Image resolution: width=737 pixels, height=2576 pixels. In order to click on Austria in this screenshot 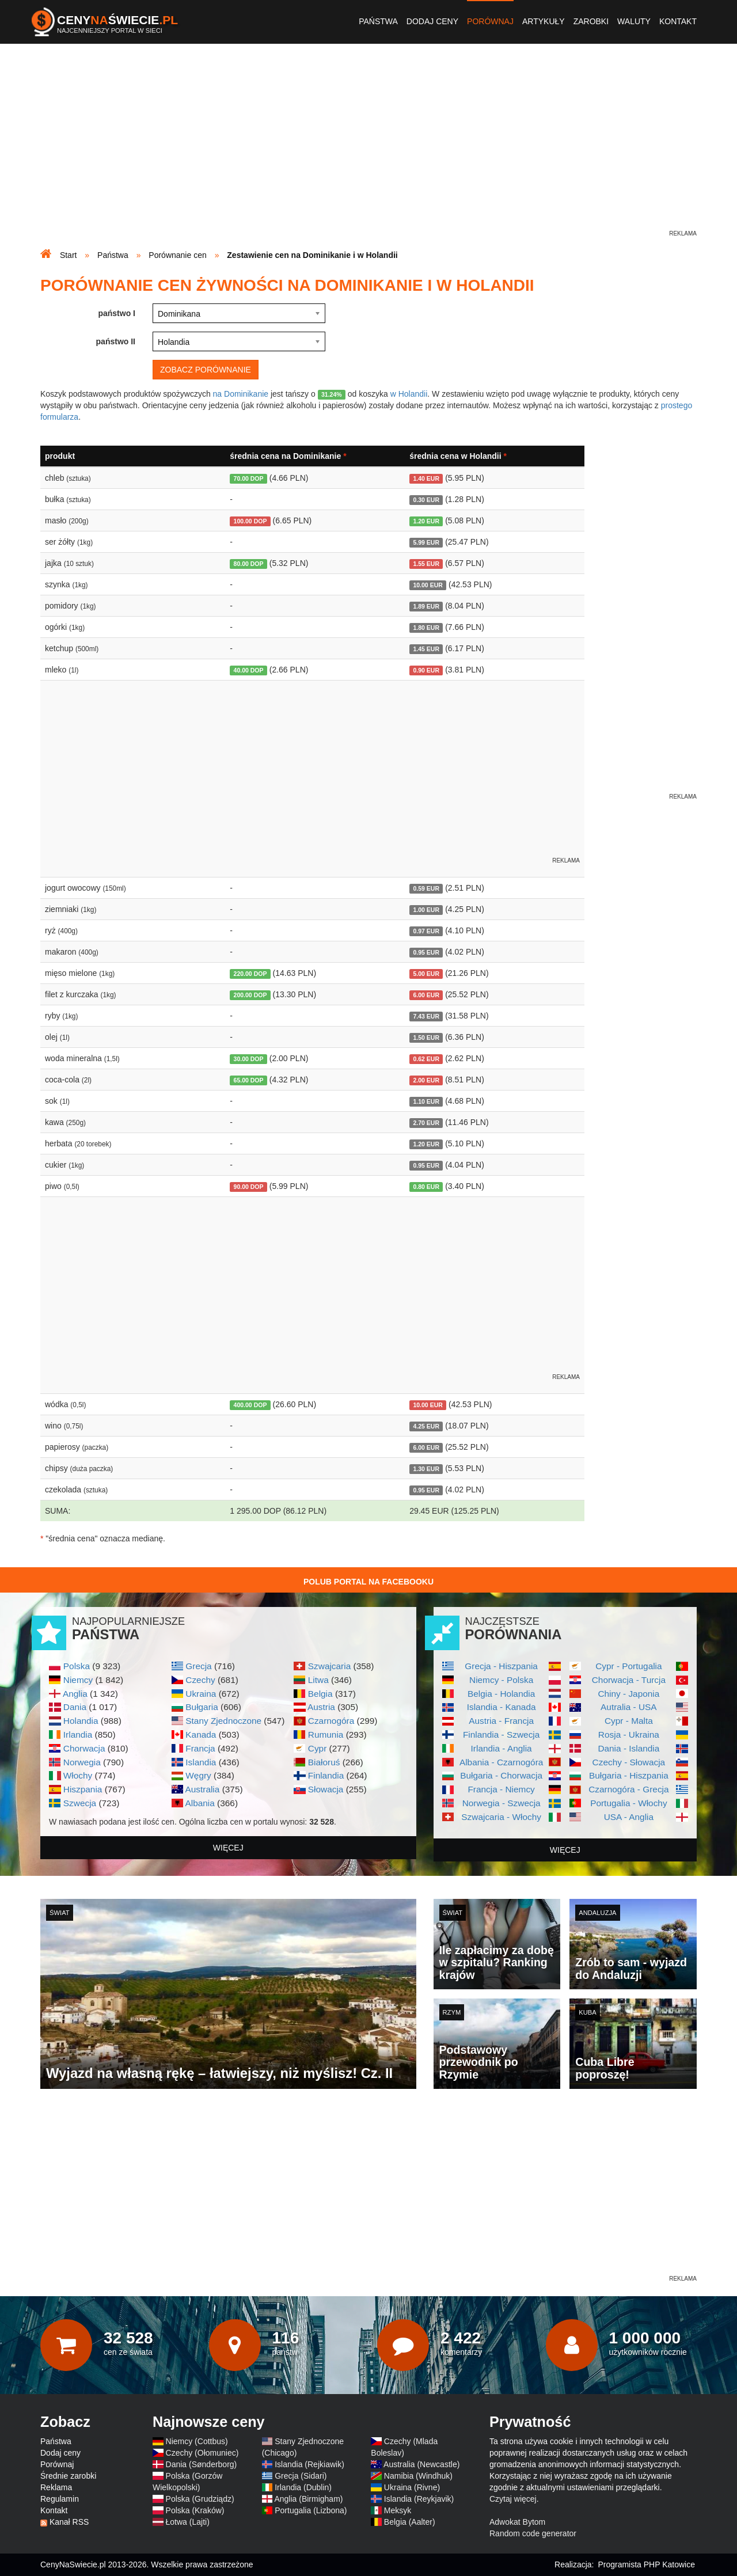, I will do `click(321, 1707)`.